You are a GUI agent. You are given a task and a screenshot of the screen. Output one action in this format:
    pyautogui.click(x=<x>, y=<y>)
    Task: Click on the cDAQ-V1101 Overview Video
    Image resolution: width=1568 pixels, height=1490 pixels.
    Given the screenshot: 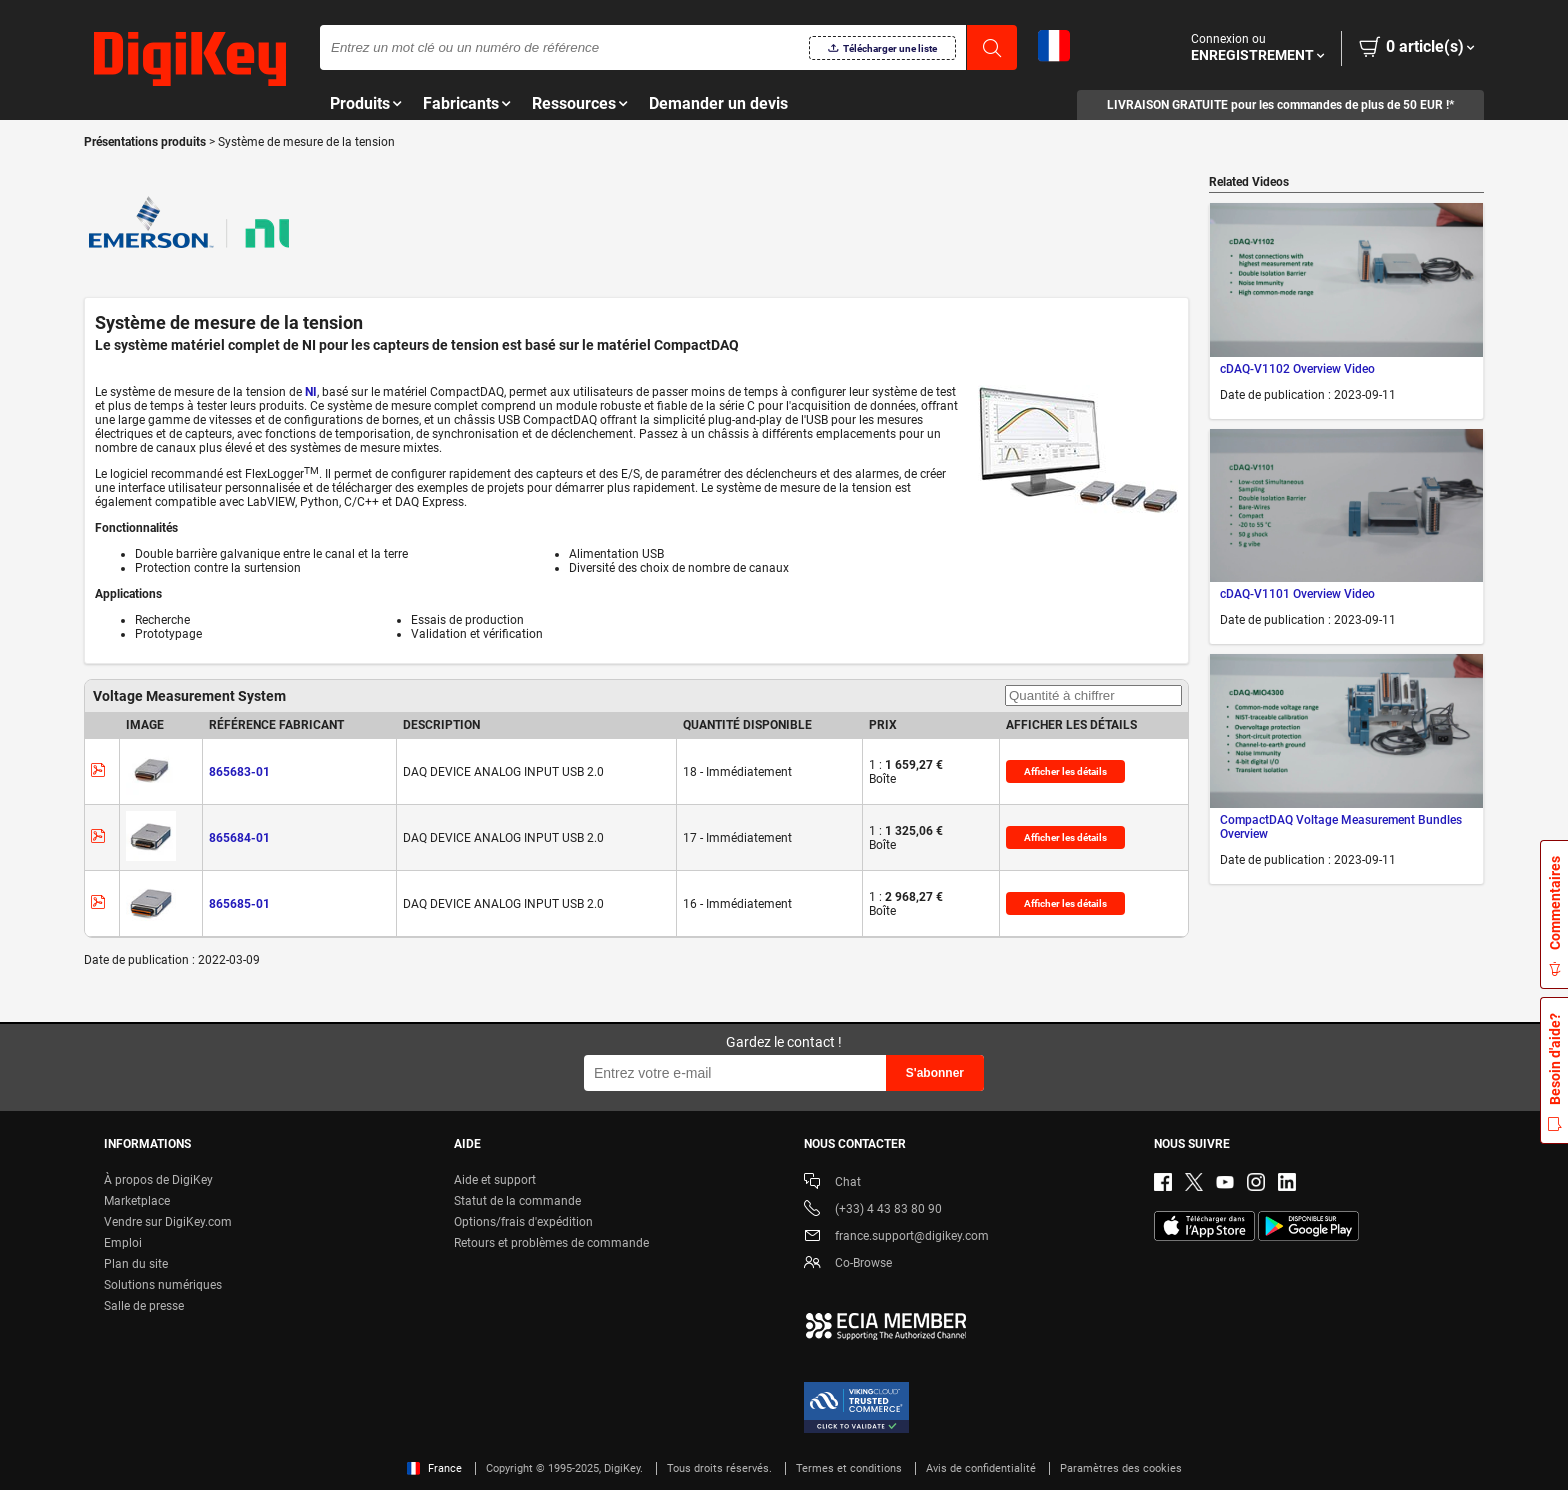 What is the action you would take?
    pyautogui.click(x=1297, y=594)
    